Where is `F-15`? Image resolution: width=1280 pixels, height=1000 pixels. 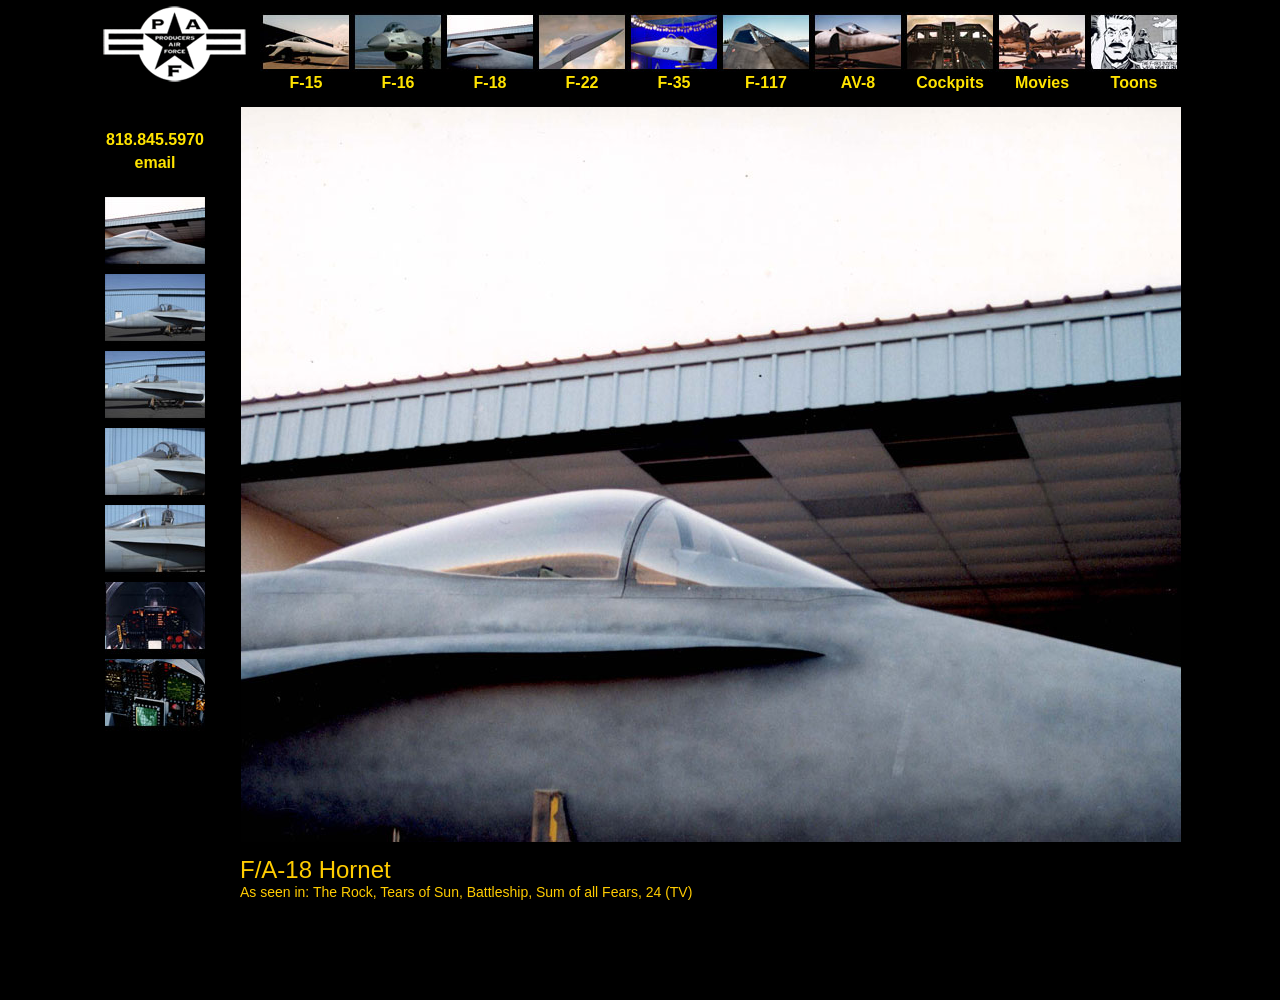 F-15 is located at coordinates (306, 74).